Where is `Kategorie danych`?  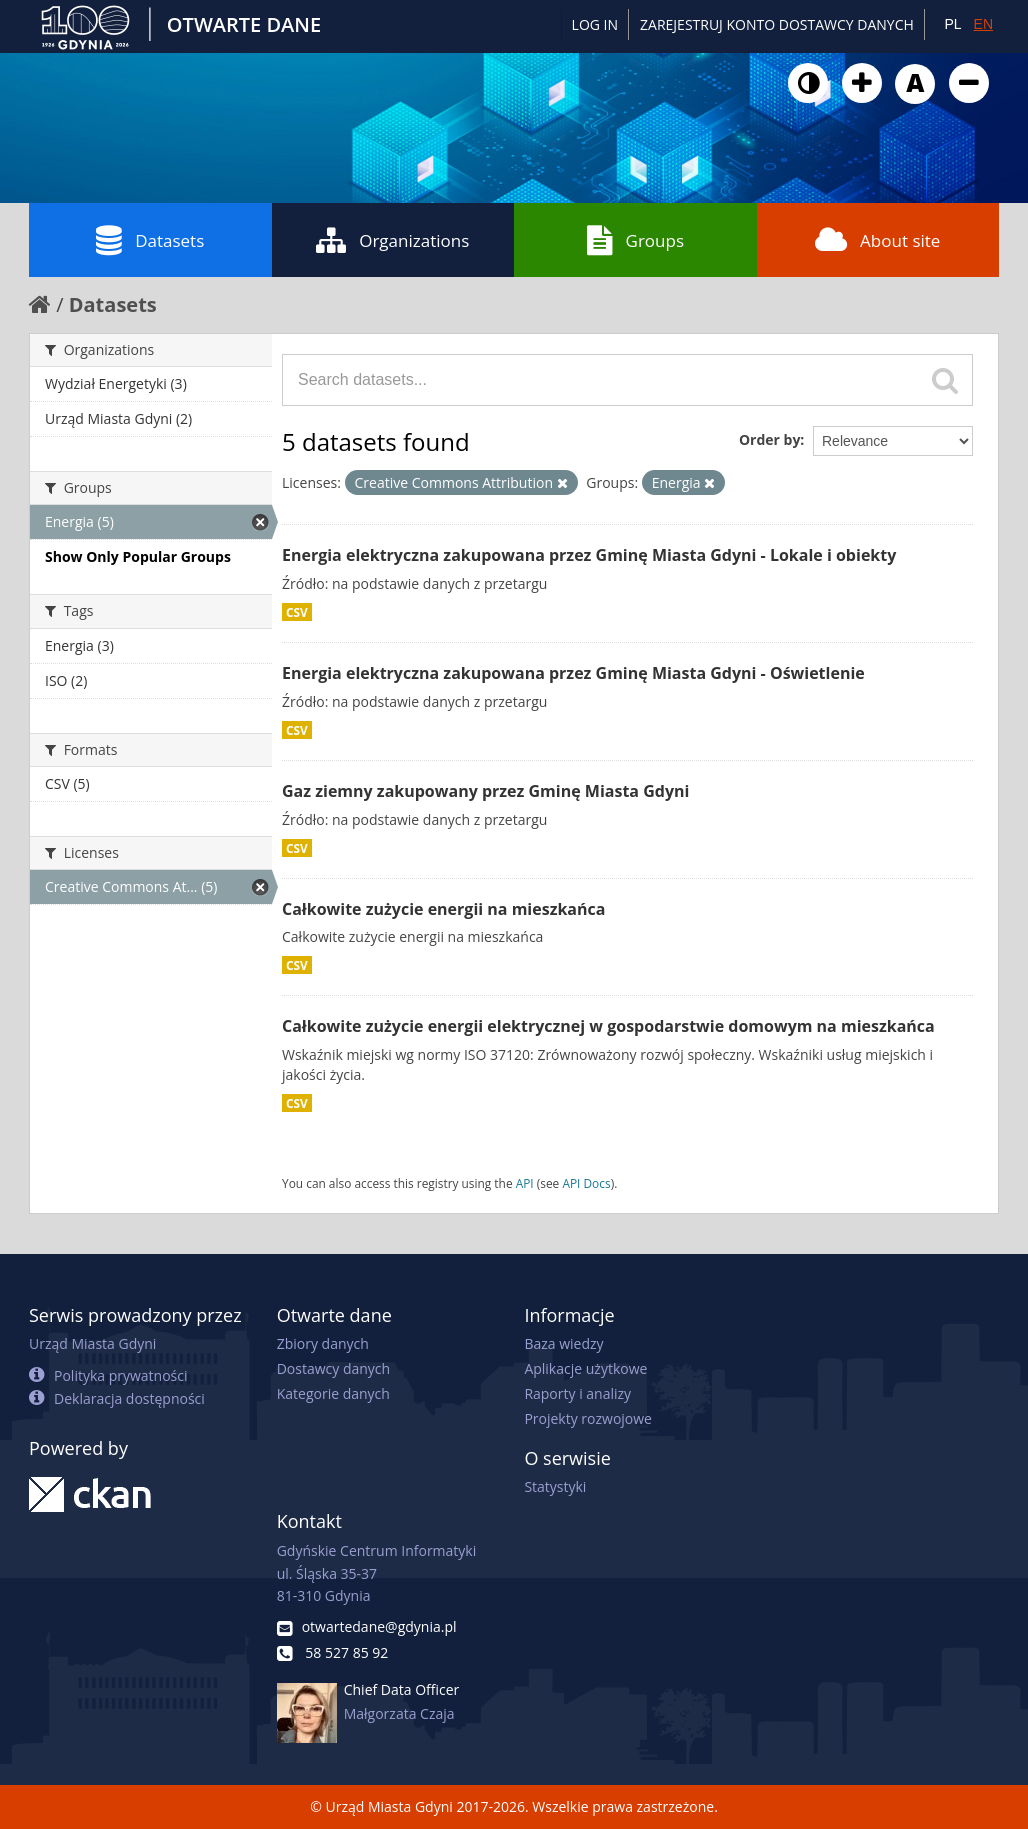 Kategorie danych is located at coordinates (333, 1393).